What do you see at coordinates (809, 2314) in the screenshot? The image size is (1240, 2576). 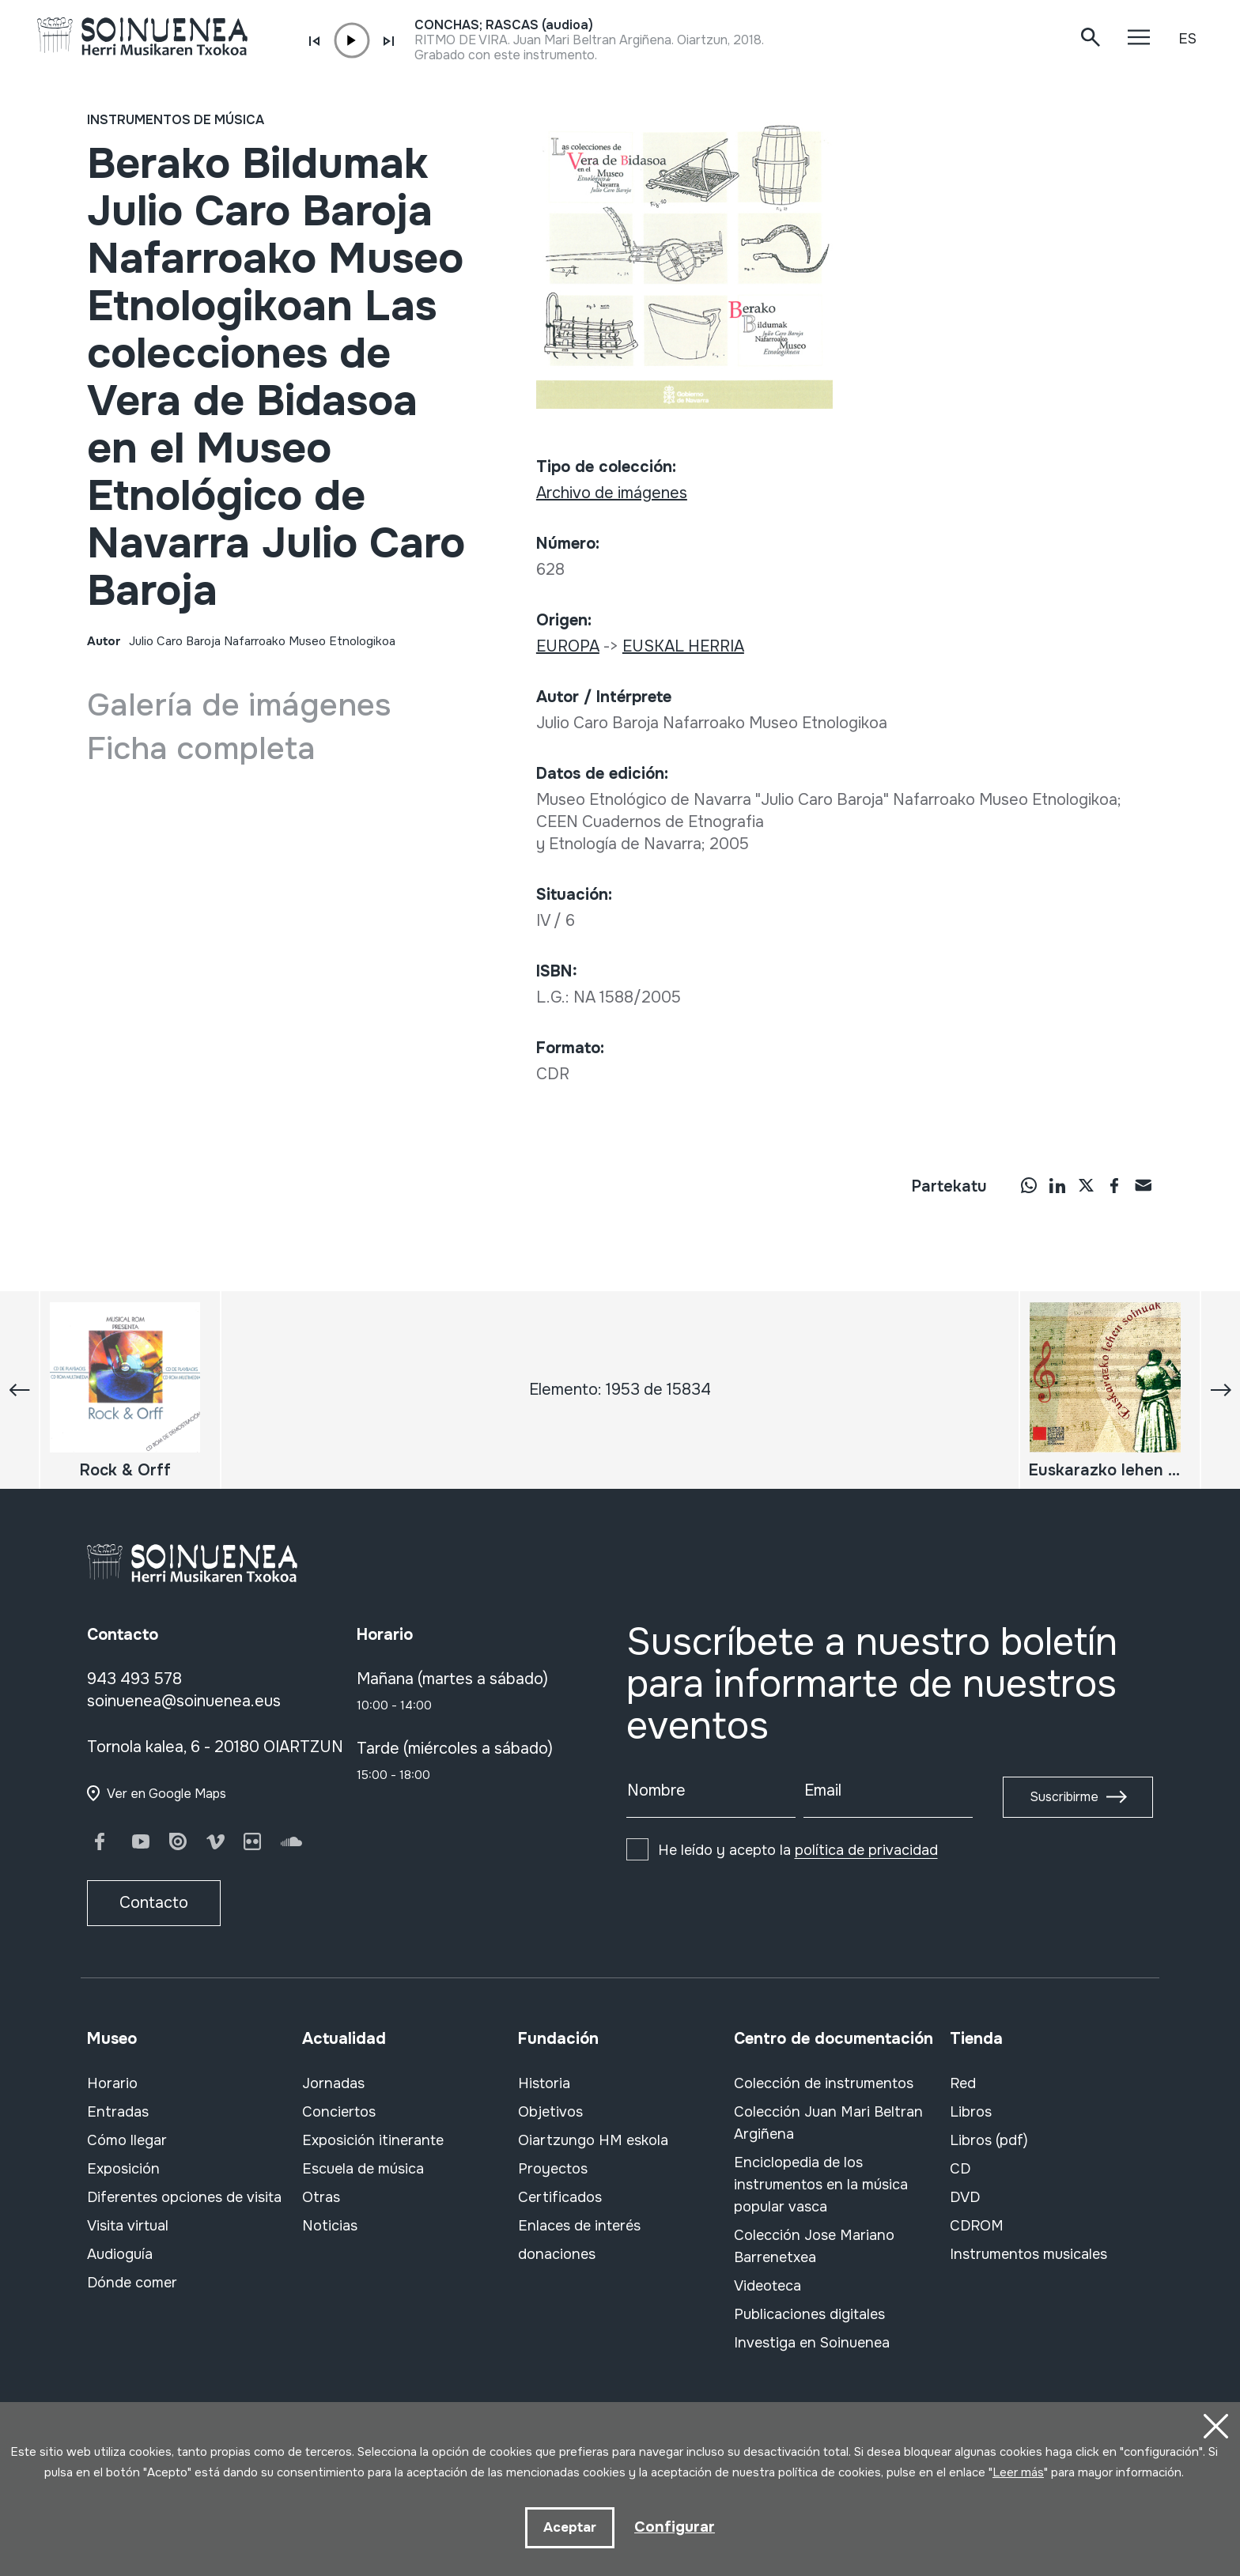 I see `Publicaciones digitales` at bounding box center [809, 2314].